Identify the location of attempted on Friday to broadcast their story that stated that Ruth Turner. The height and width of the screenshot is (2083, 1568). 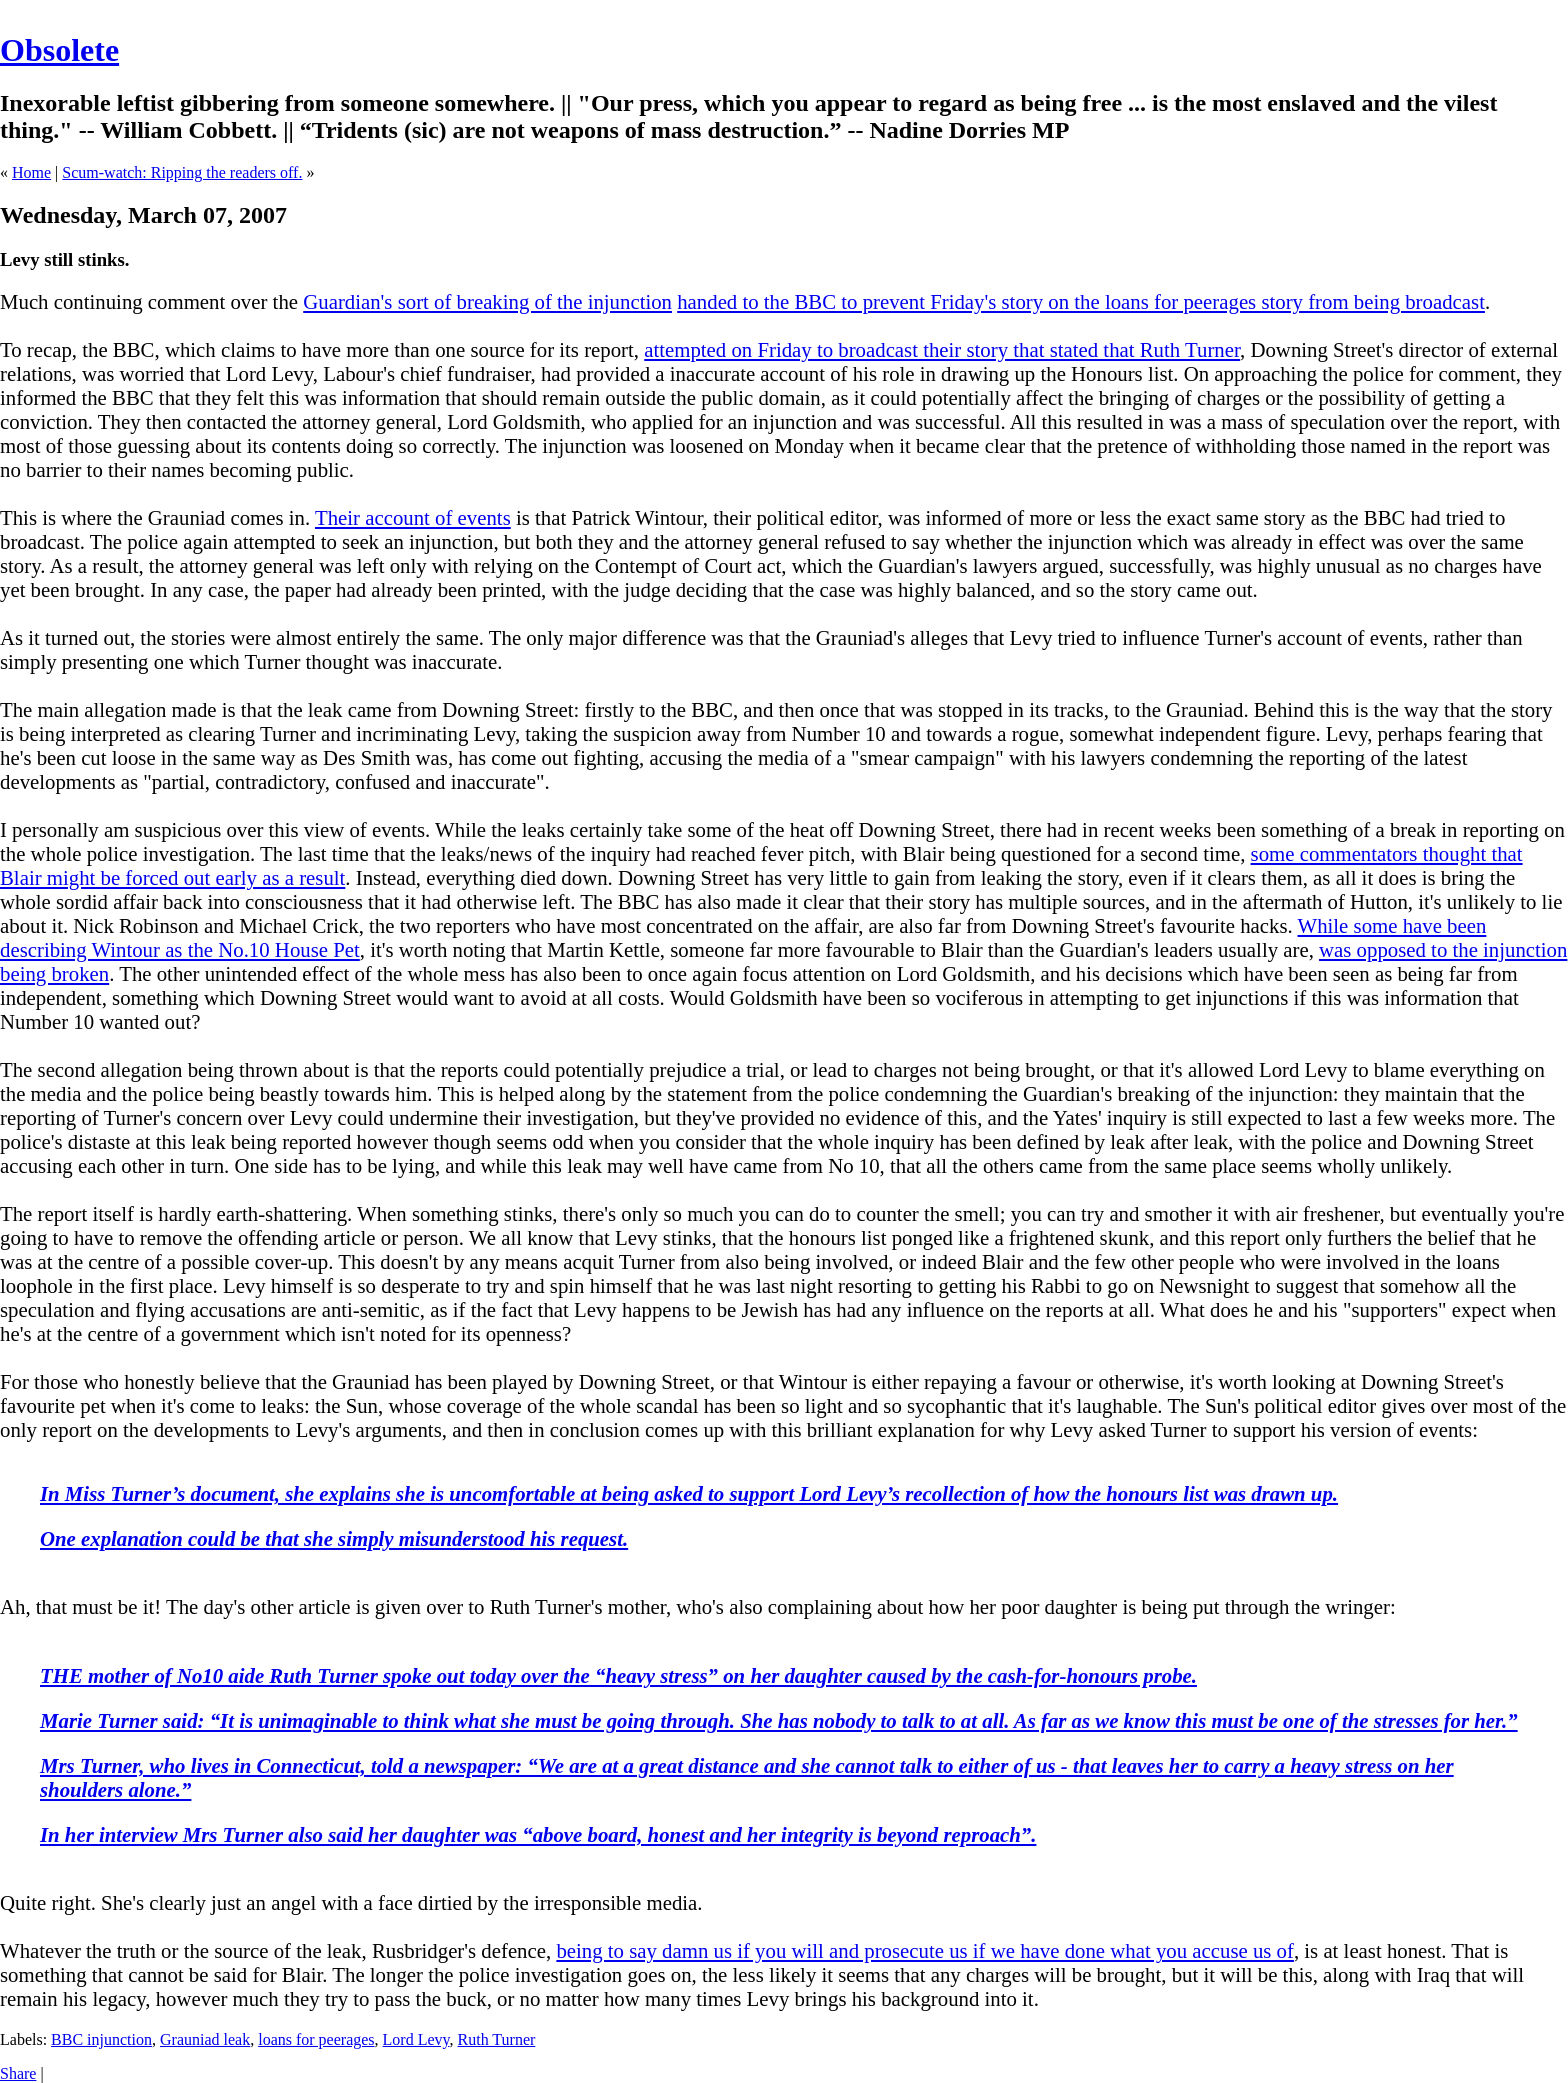
(942, 349).